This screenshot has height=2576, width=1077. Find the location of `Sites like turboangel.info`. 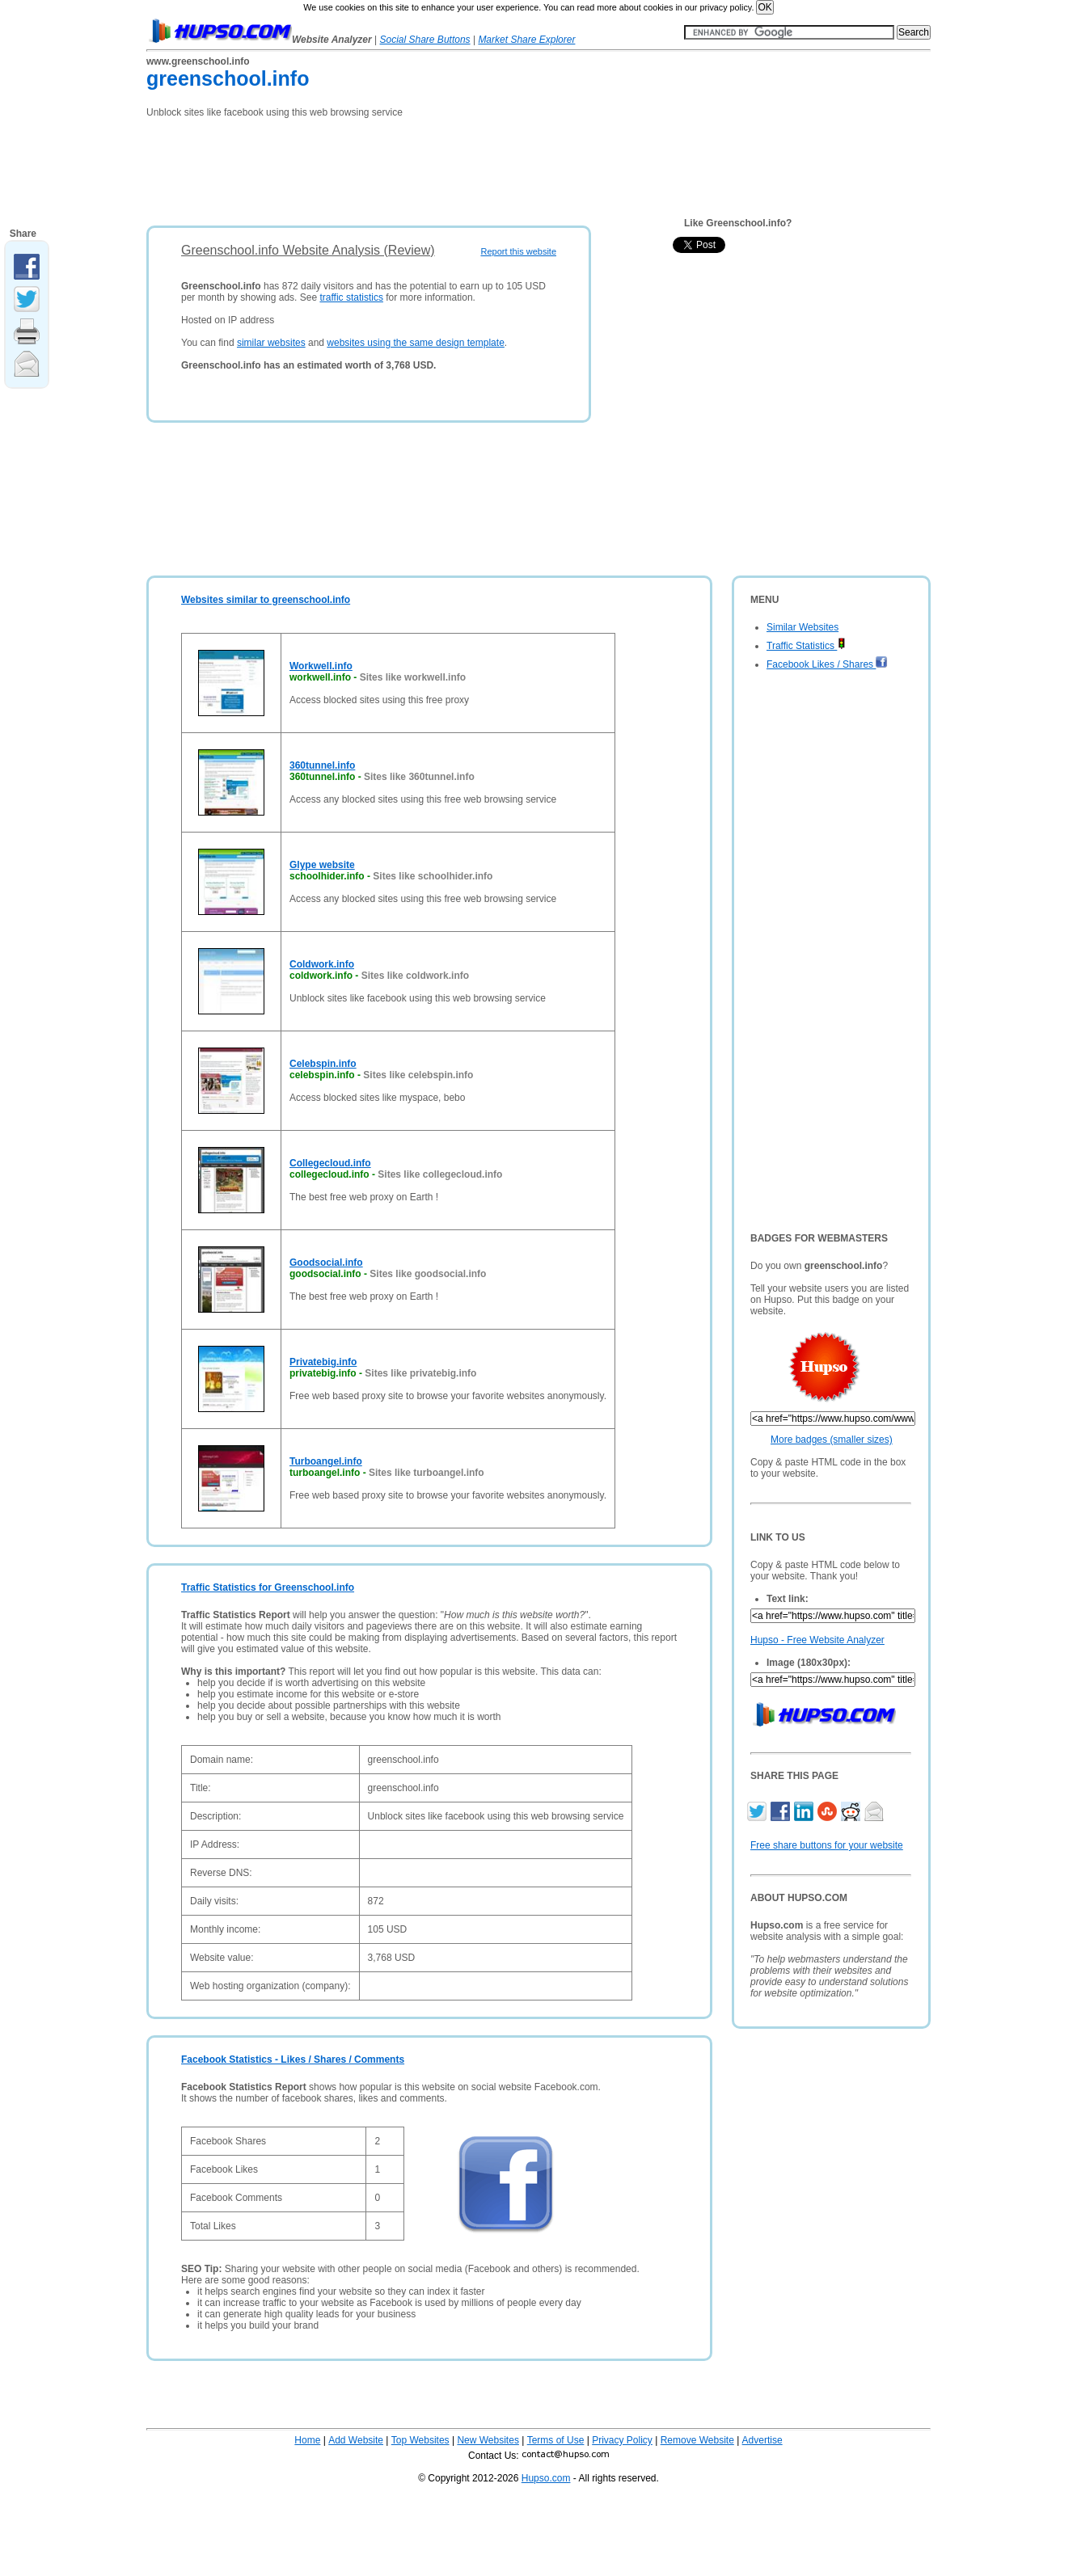

Sites like turboangel.info is located at coordinates (426, 1472).